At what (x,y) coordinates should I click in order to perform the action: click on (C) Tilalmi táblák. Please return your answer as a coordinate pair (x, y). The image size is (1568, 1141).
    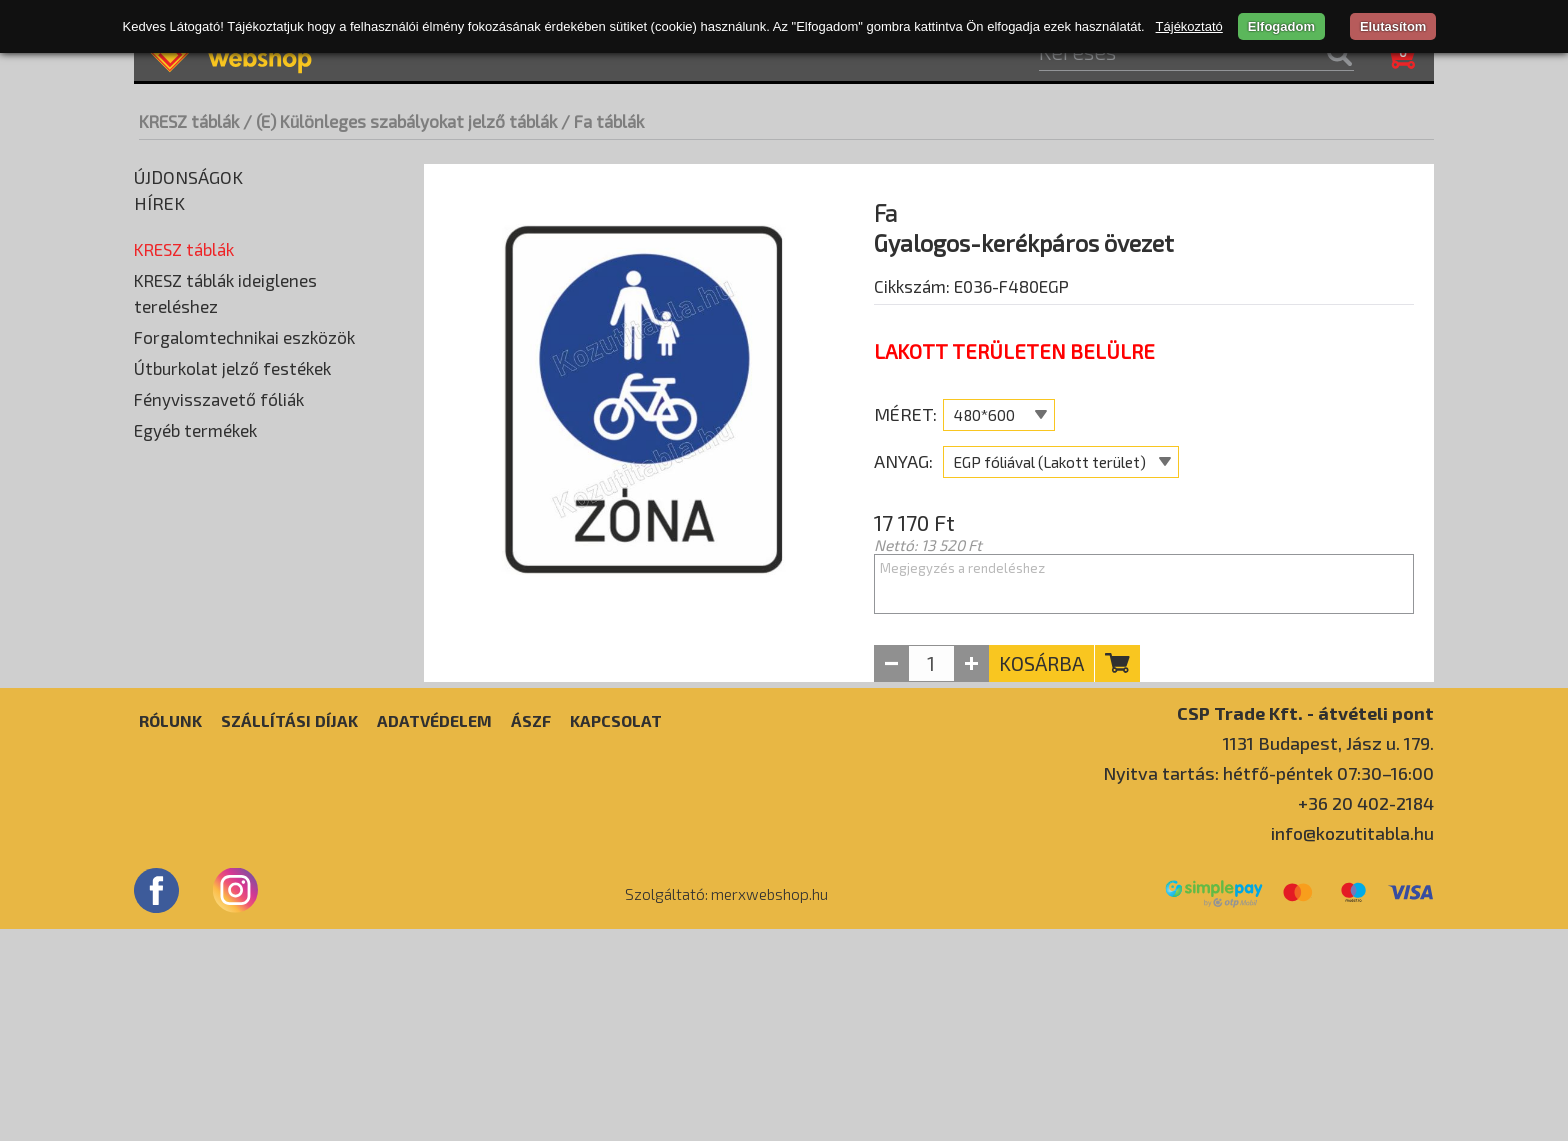
    Looking at the image, I should click on (194, 337).